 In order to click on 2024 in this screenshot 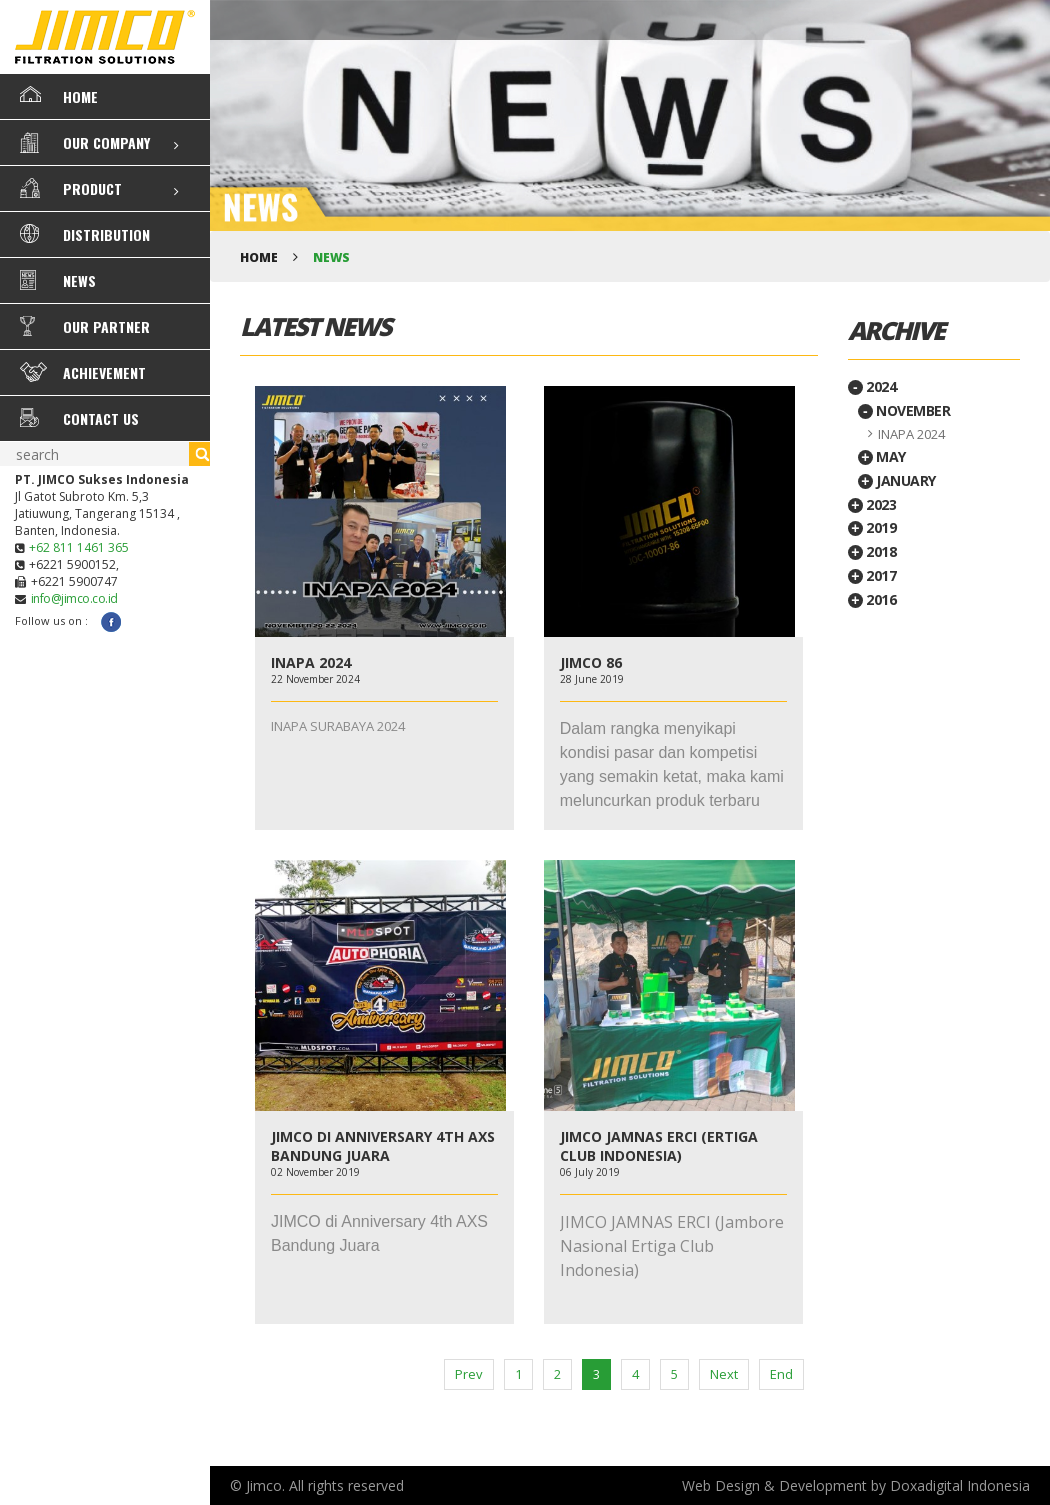, I will do `click(872, 386)`.